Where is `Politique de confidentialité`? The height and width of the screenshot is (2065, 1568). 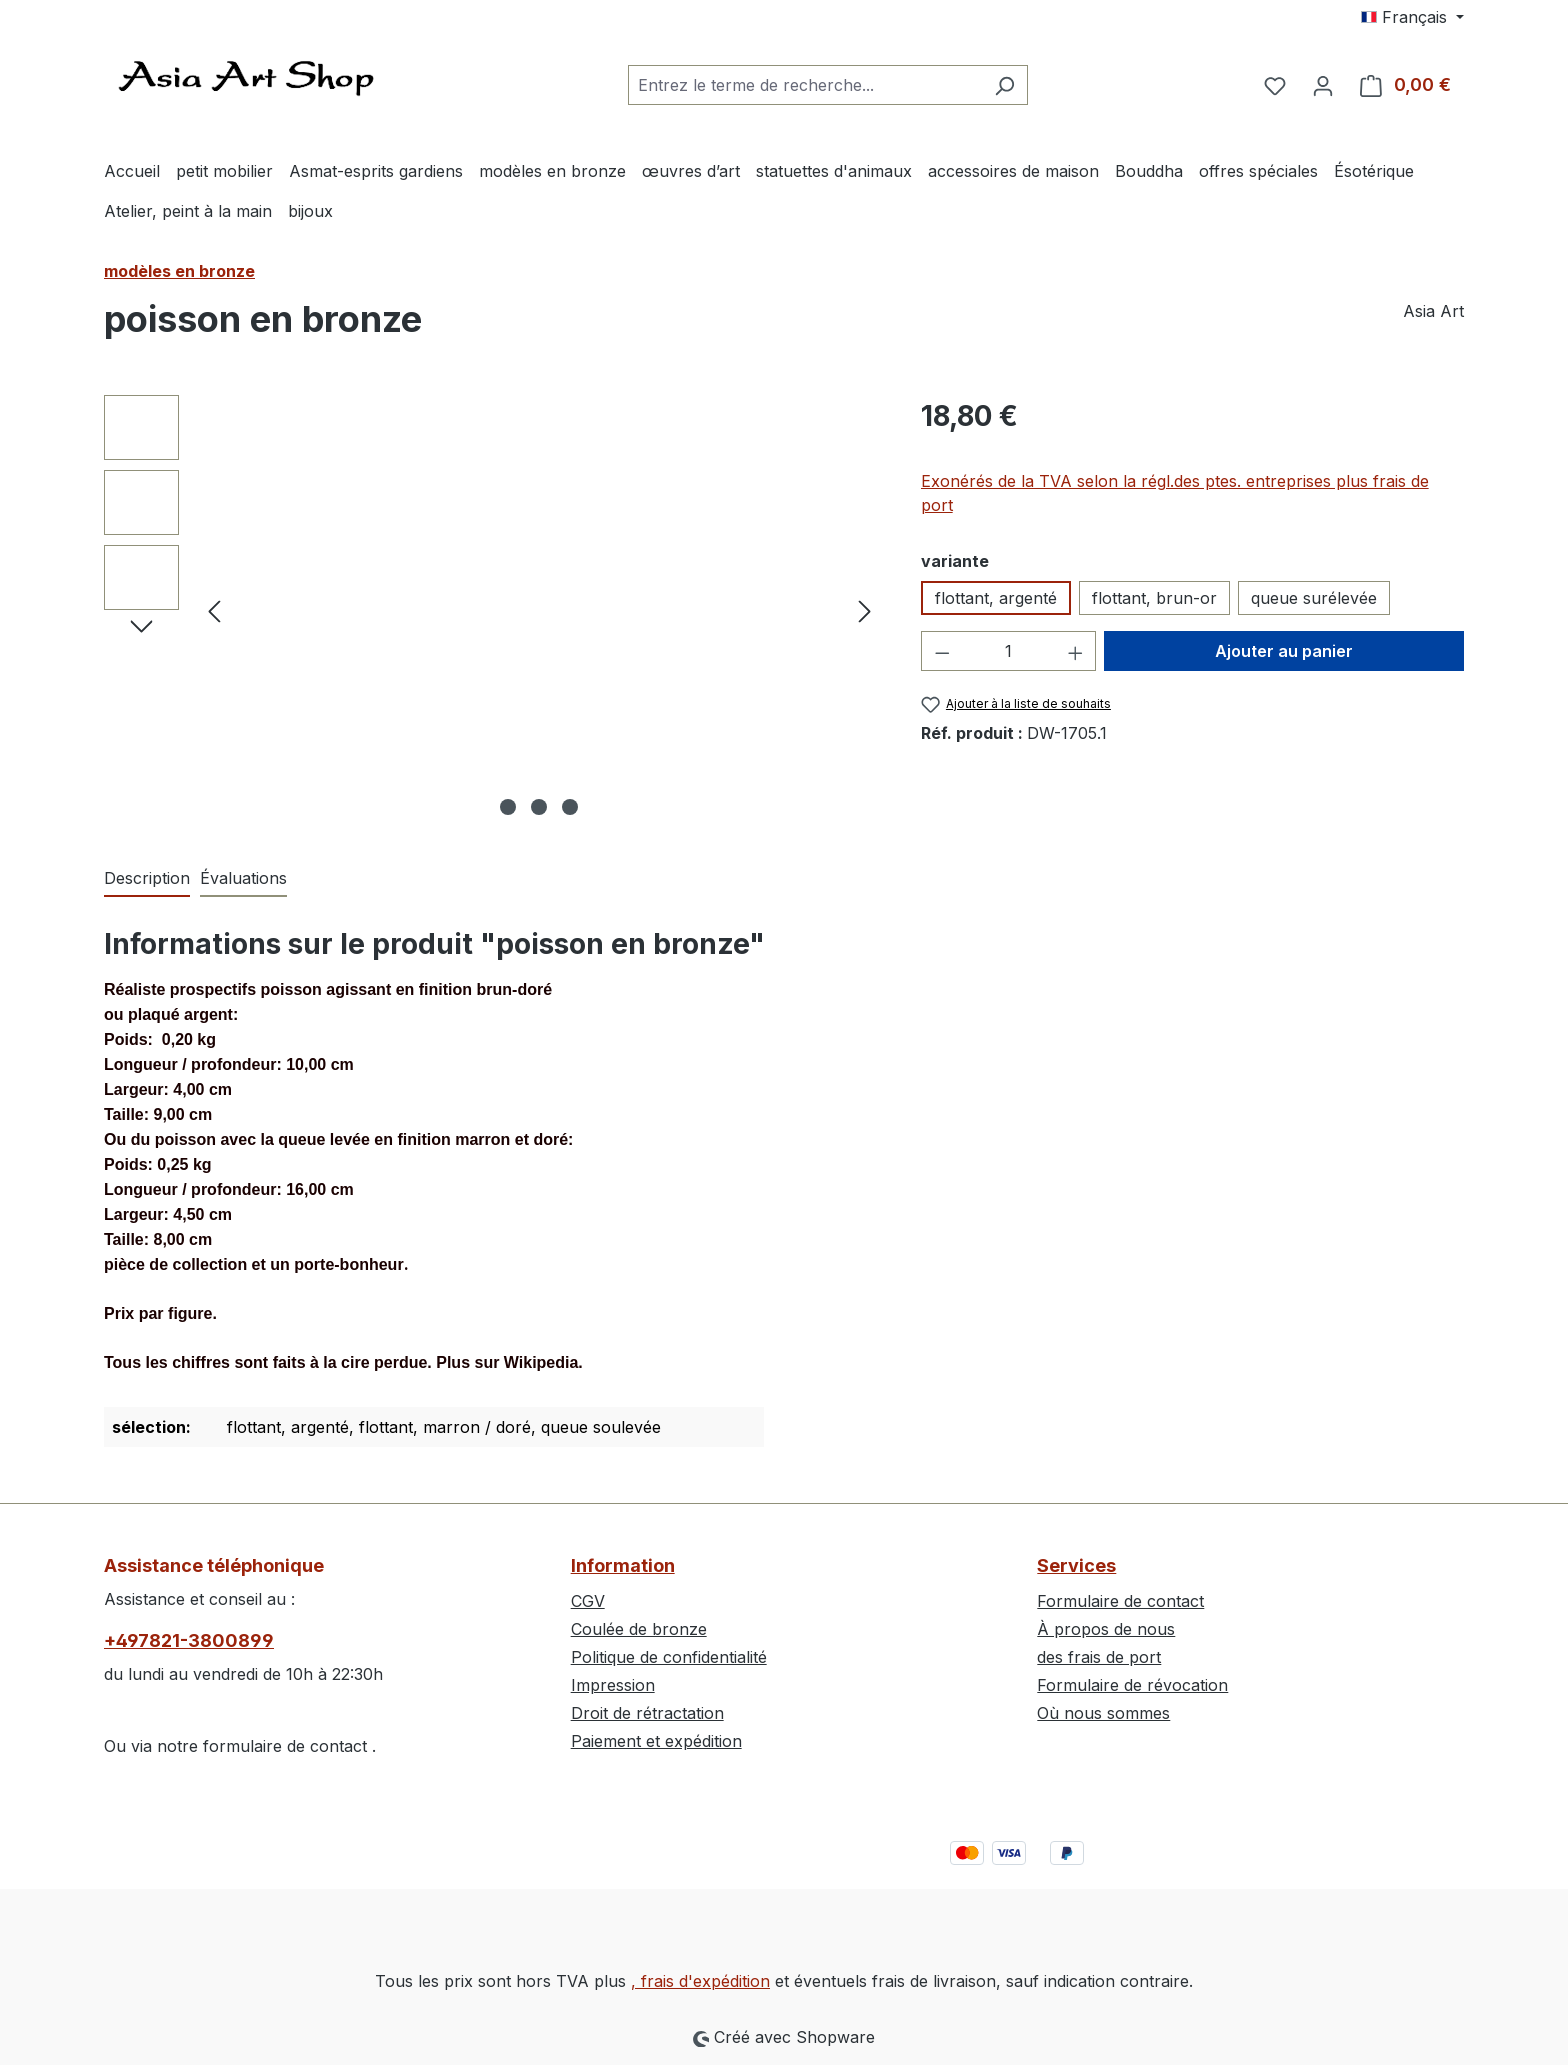
Politique de confidentialité is located at coordinates (669, 1657).